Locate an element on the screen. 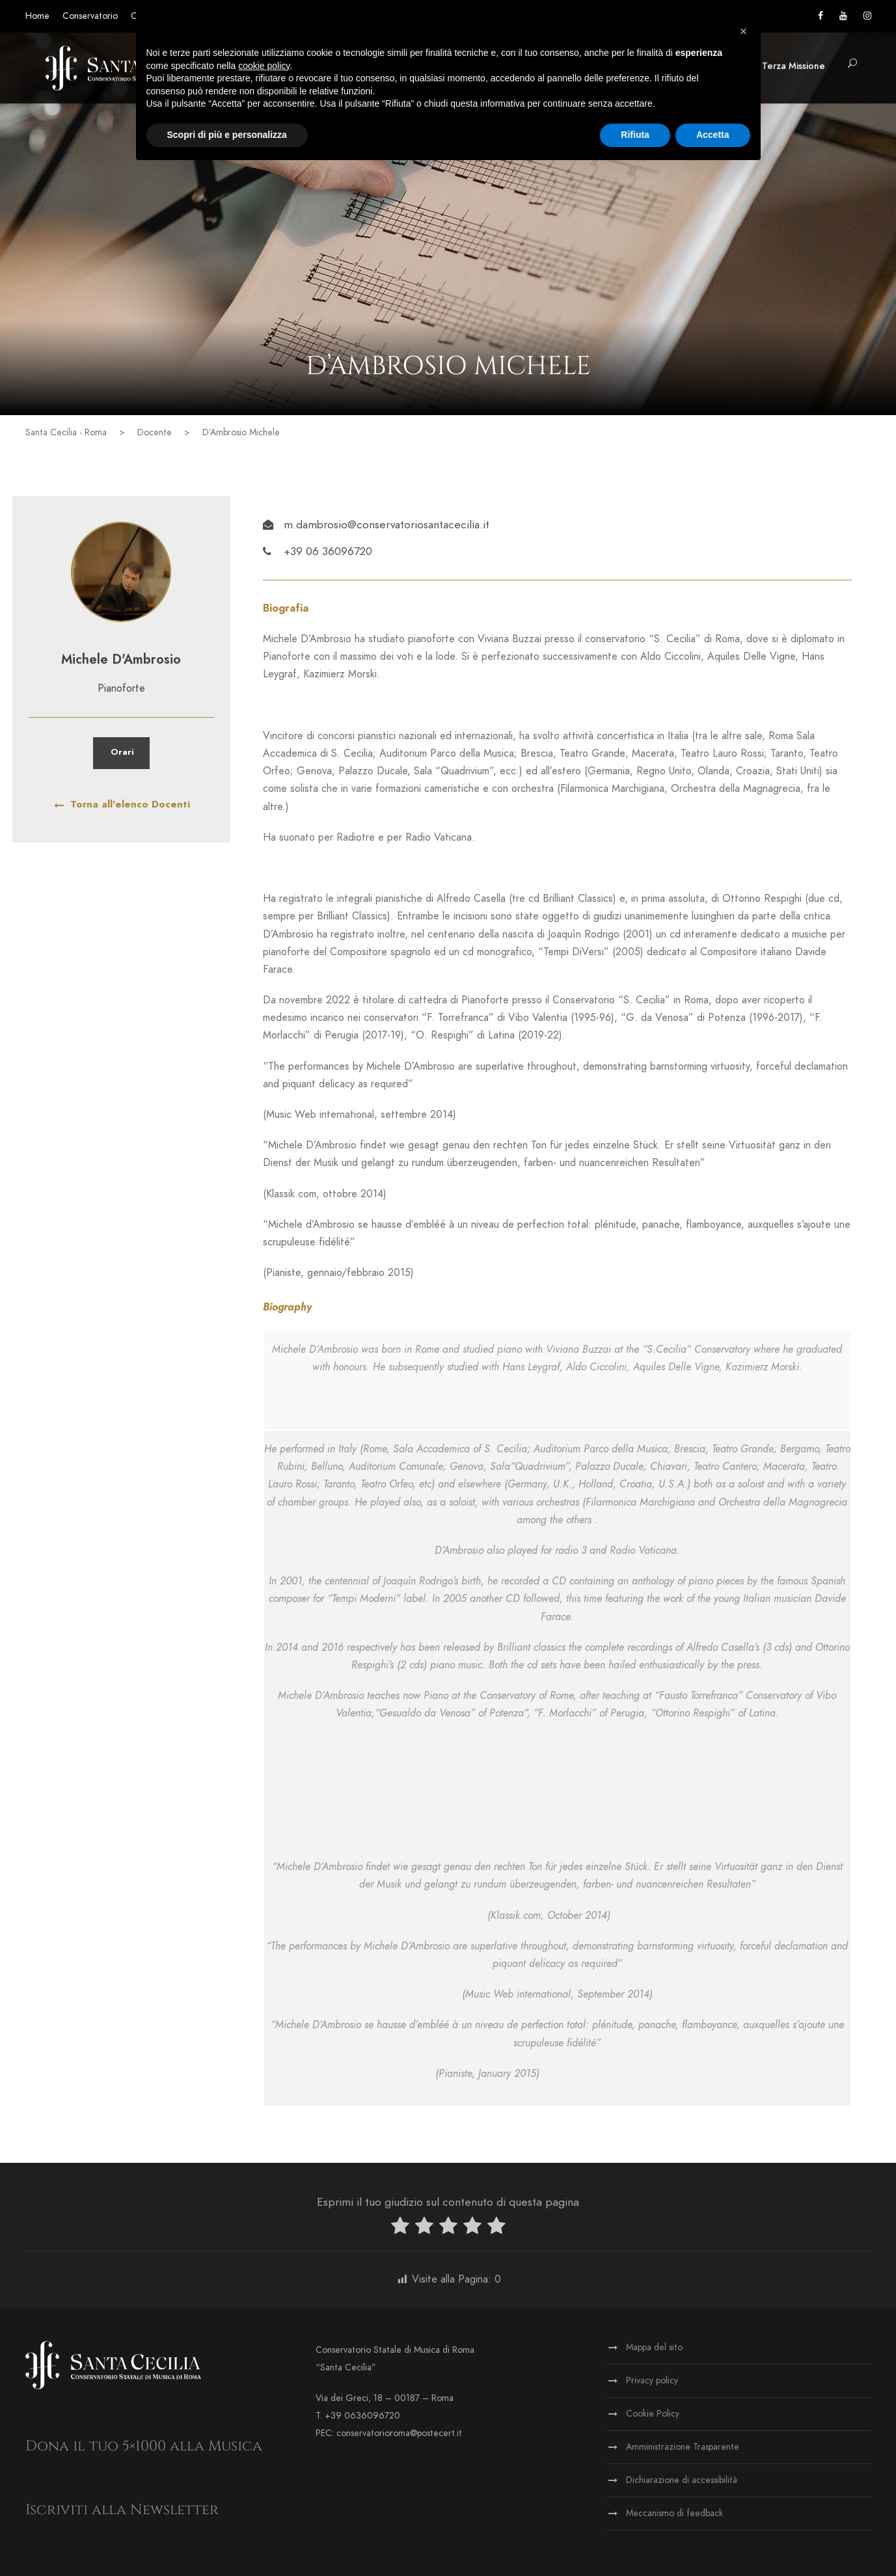  [Vai alla pagina Facebook] is located at coordinates (820, 16).